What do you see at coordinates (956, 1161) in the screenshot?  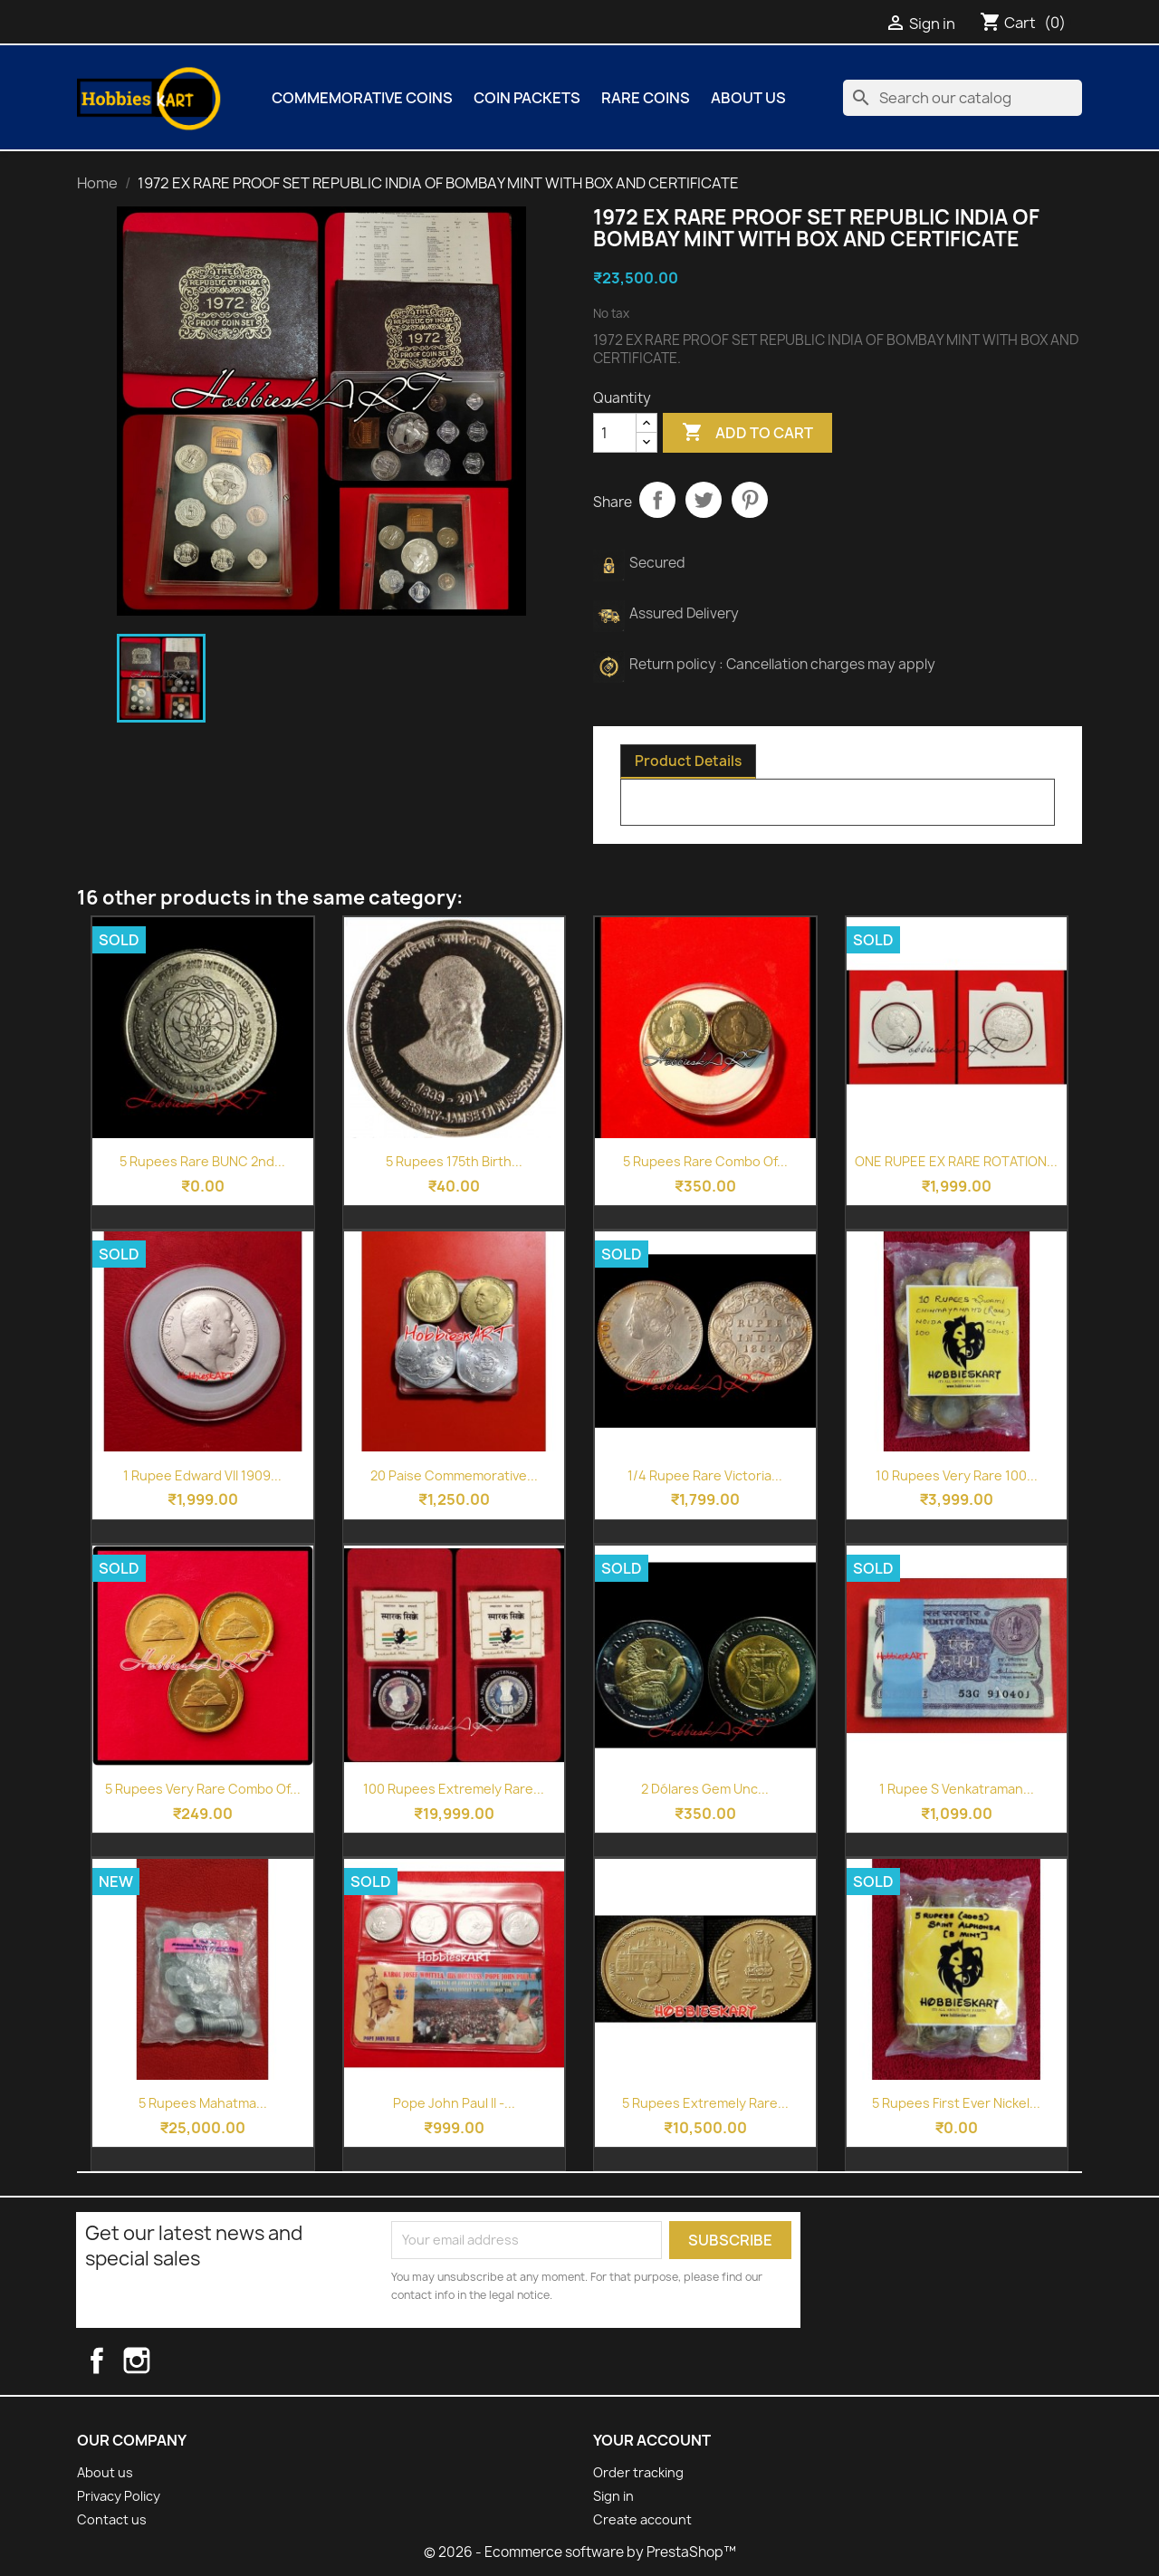 I see `ONE RUPEE EX RARE ROTATION...` at bounding box center [956, 1161].